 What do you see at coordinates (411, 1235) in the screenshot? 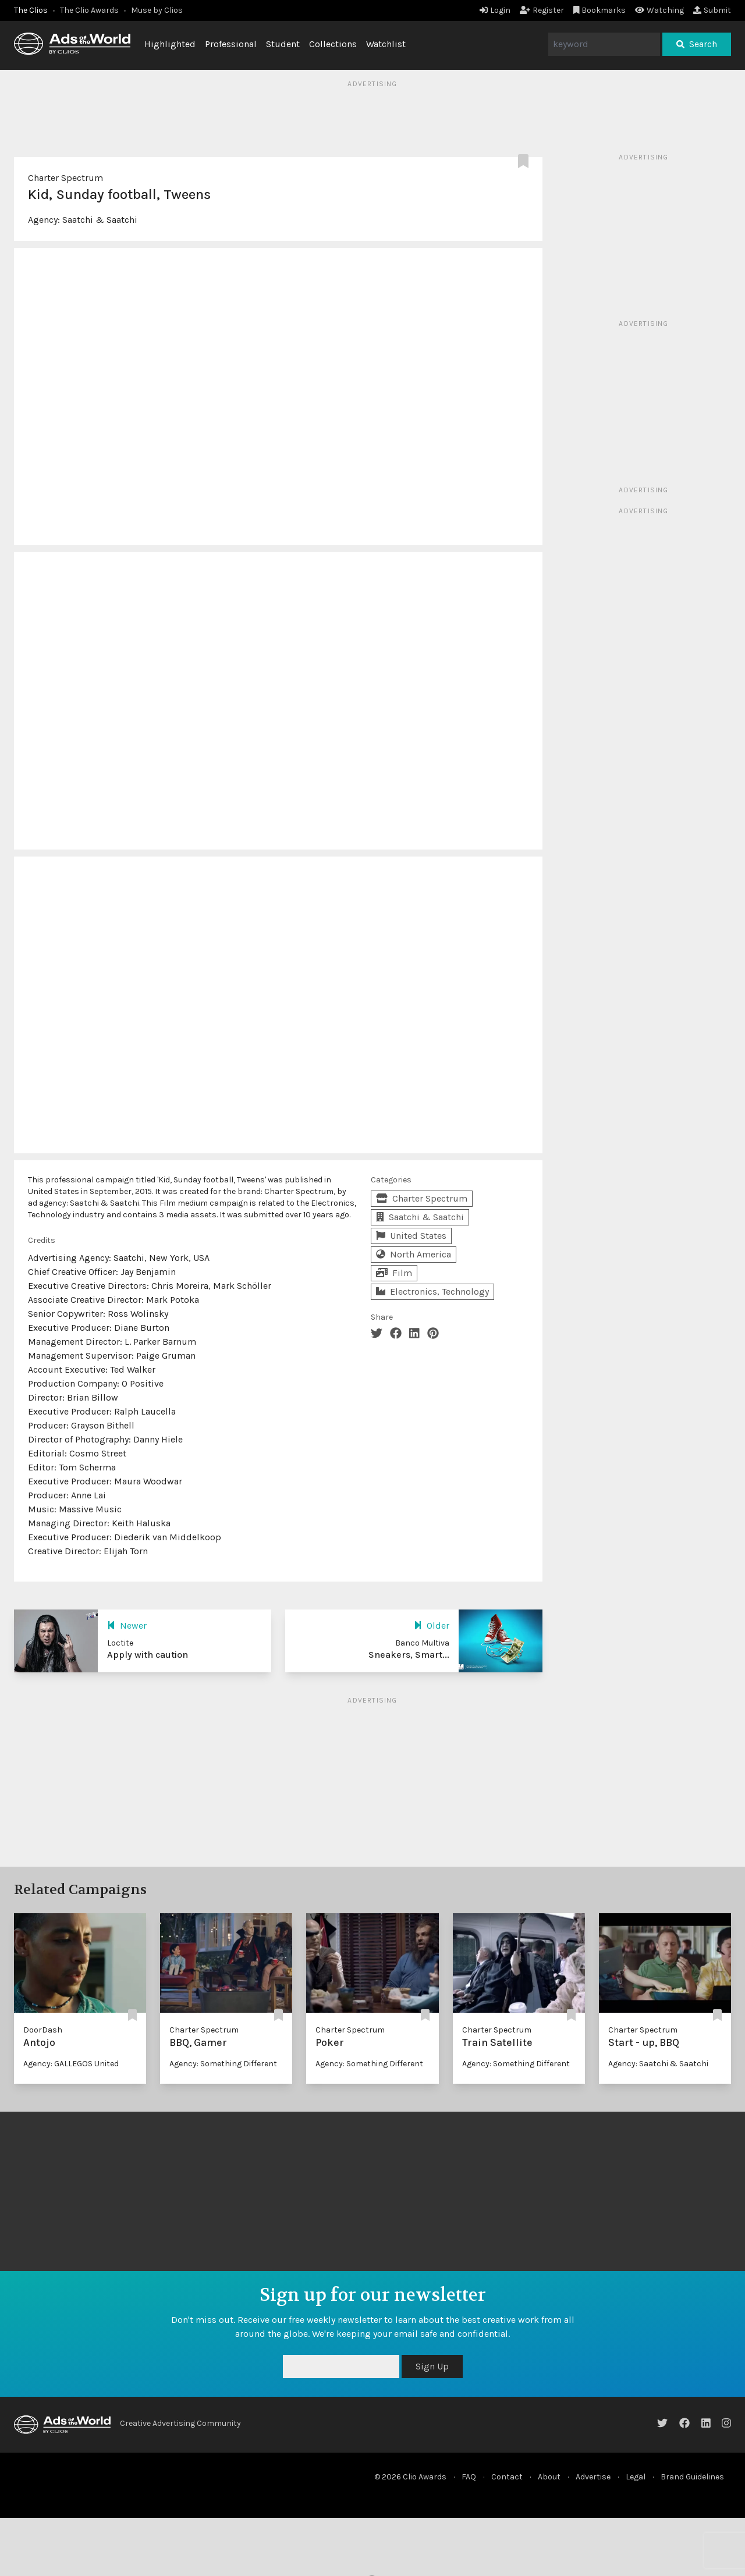
I see `United States` at bounding box center [411, 1235].